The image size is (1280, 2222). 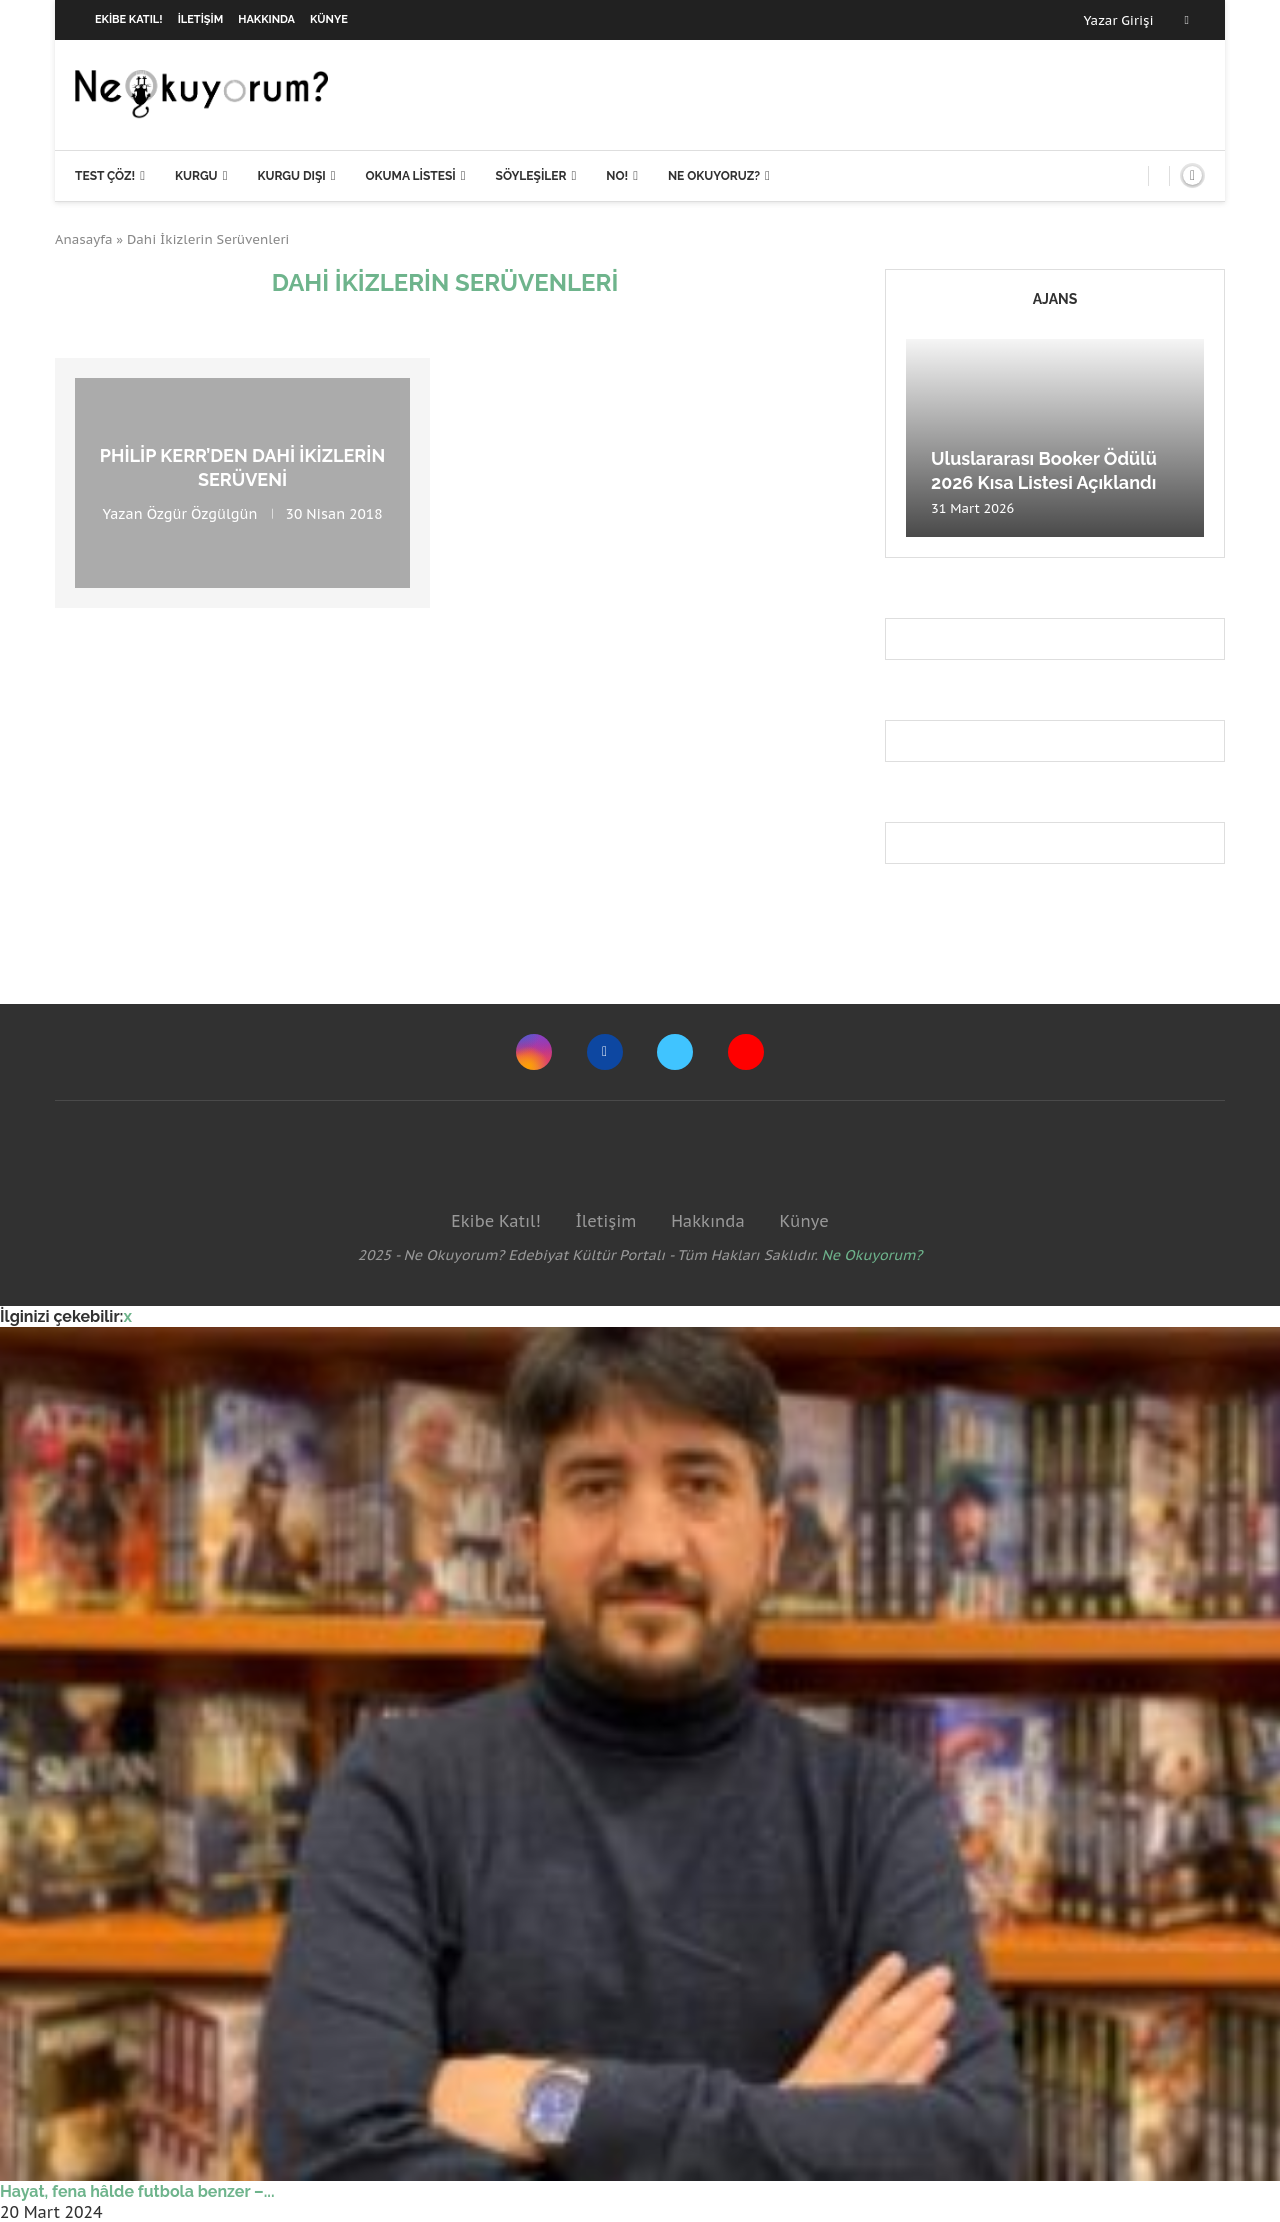 I want to click on Özgür Özgülgün, so click(x=202, y=513).